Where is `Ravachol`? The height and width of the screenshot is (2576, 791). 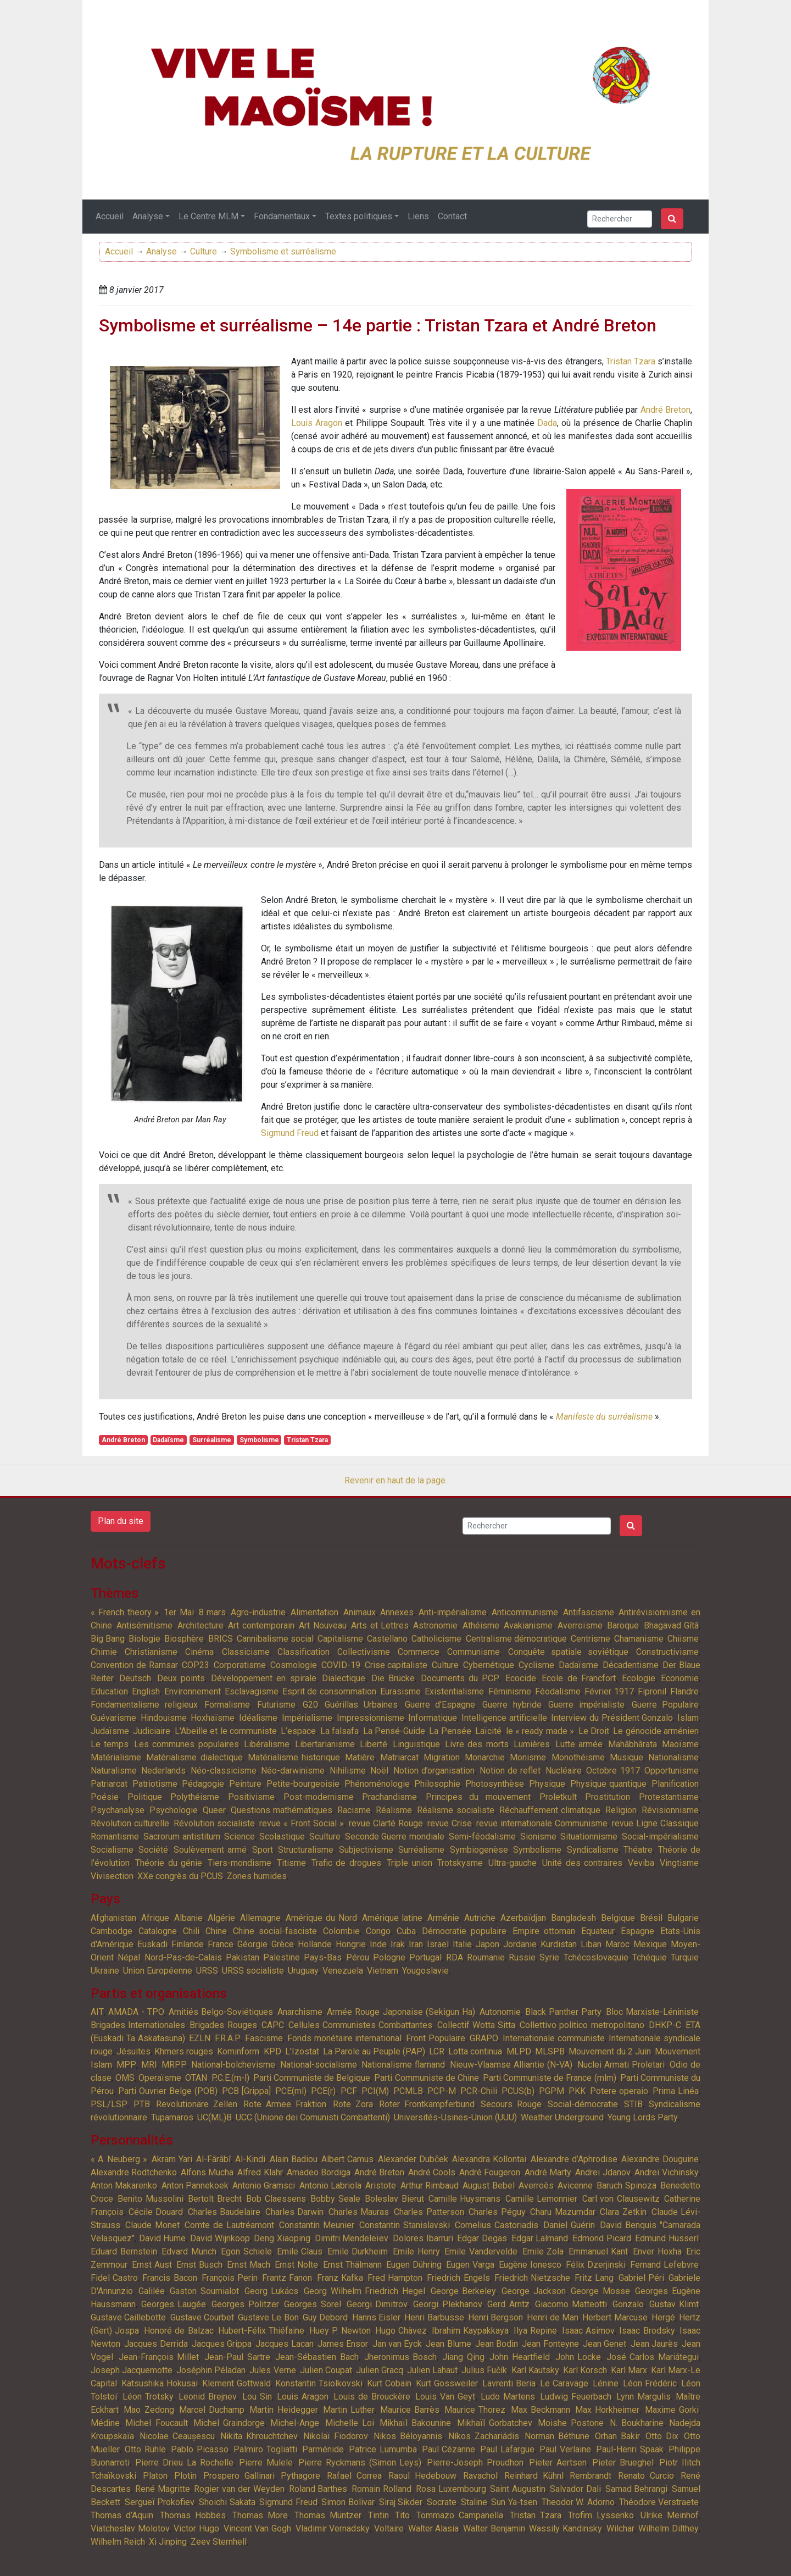 Ravachol is located at coordinates (480, 2475).